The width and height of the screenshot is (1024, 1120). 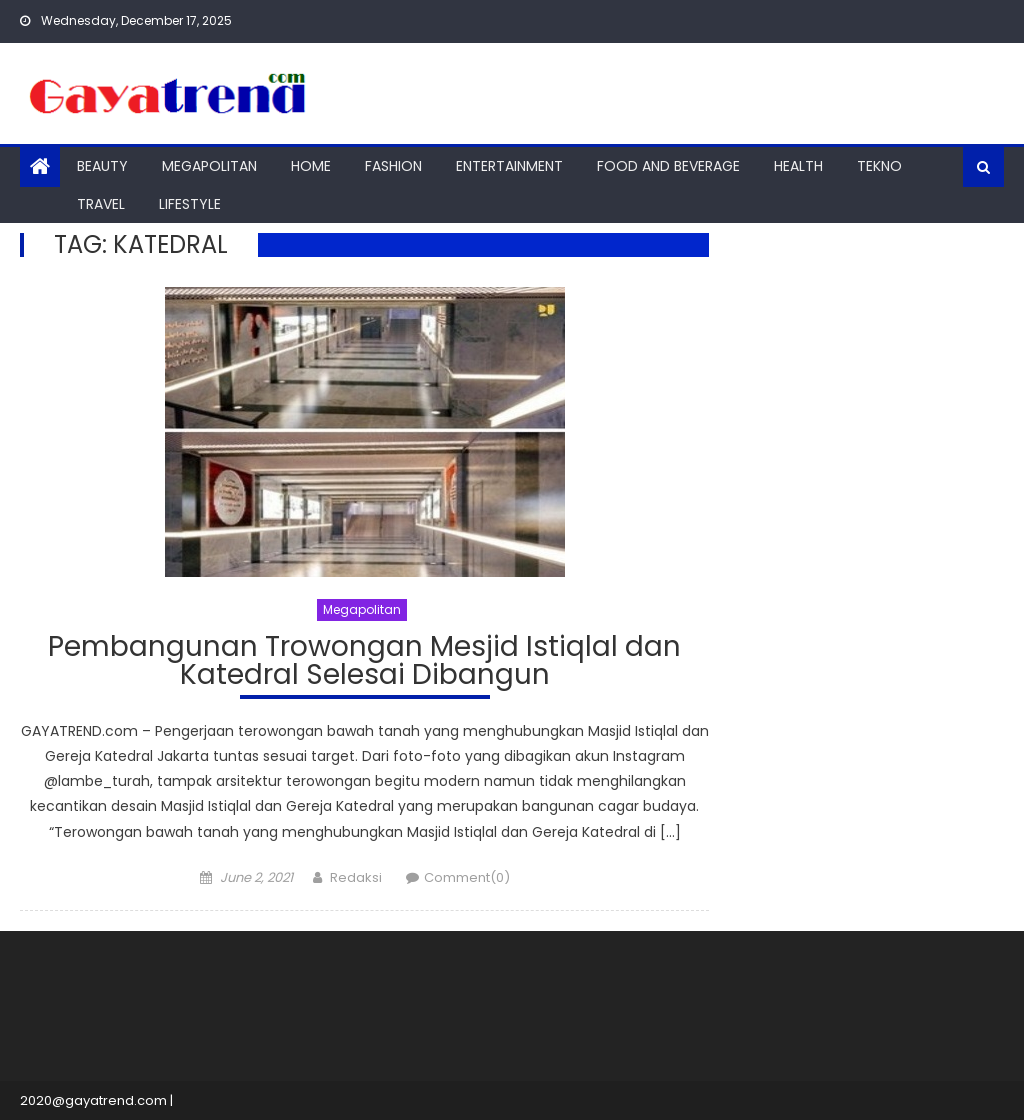 I want to click on Home, so click(x=311, y=166).